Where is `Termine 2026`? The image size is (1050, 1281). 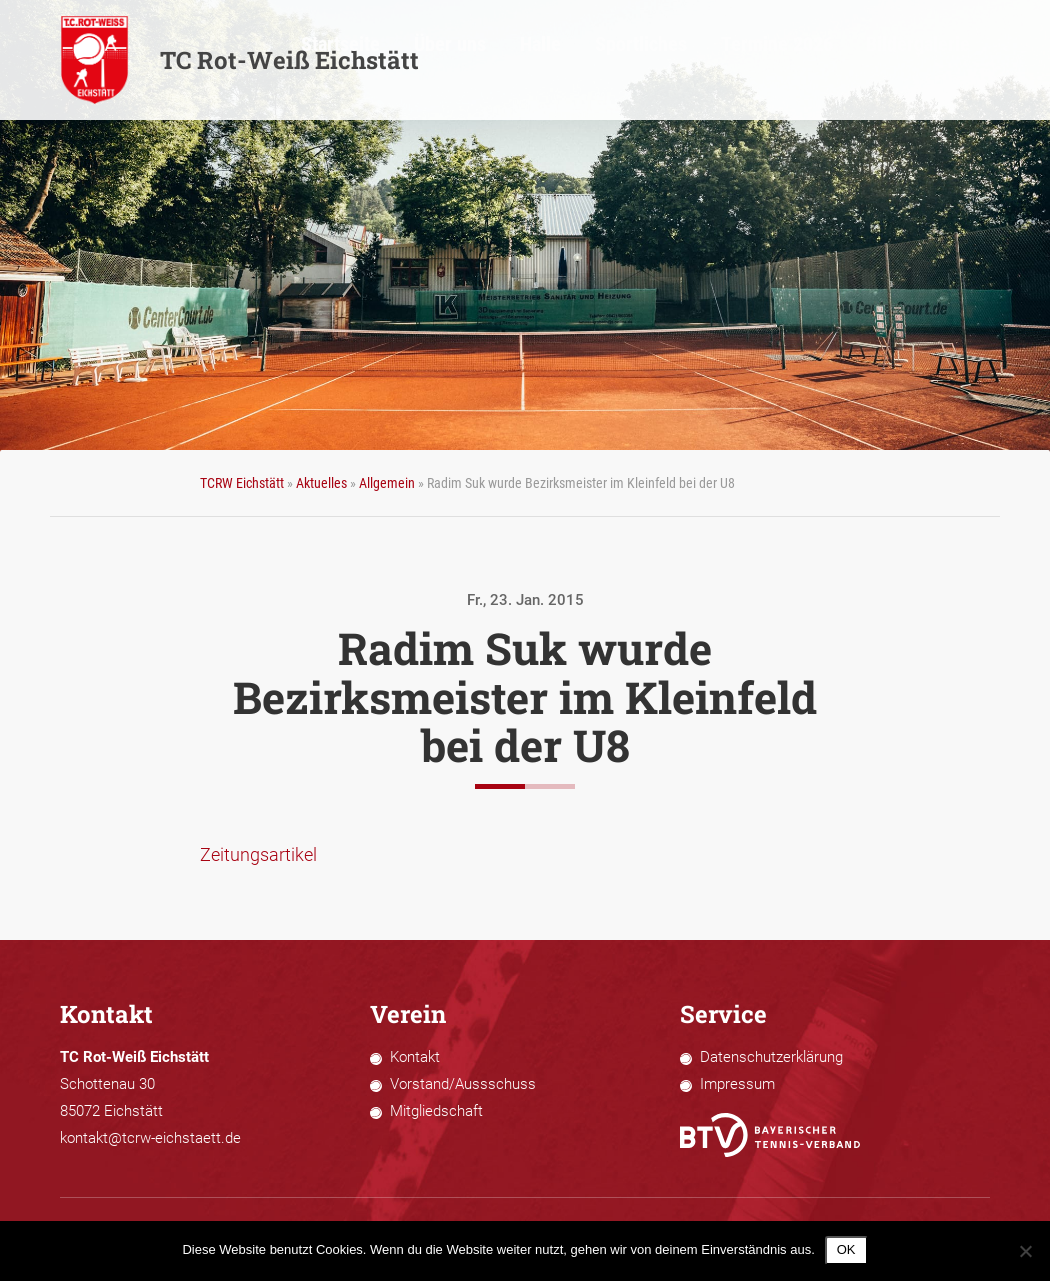
Termine 2026 is located at coordinates (856, 61).